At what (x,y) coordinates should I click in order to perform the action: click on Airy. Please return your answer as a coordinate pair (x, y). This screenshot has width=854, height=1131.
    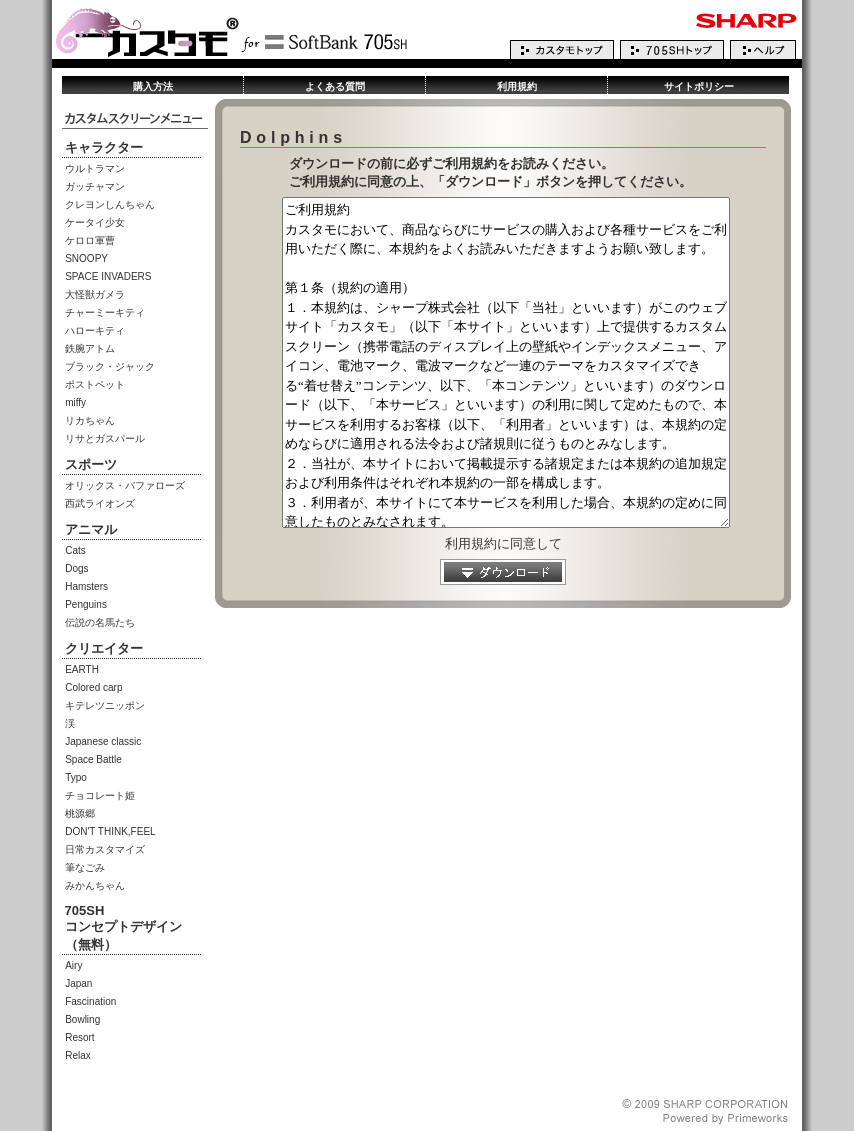
    Looking at the image, I should click on (73, 965).